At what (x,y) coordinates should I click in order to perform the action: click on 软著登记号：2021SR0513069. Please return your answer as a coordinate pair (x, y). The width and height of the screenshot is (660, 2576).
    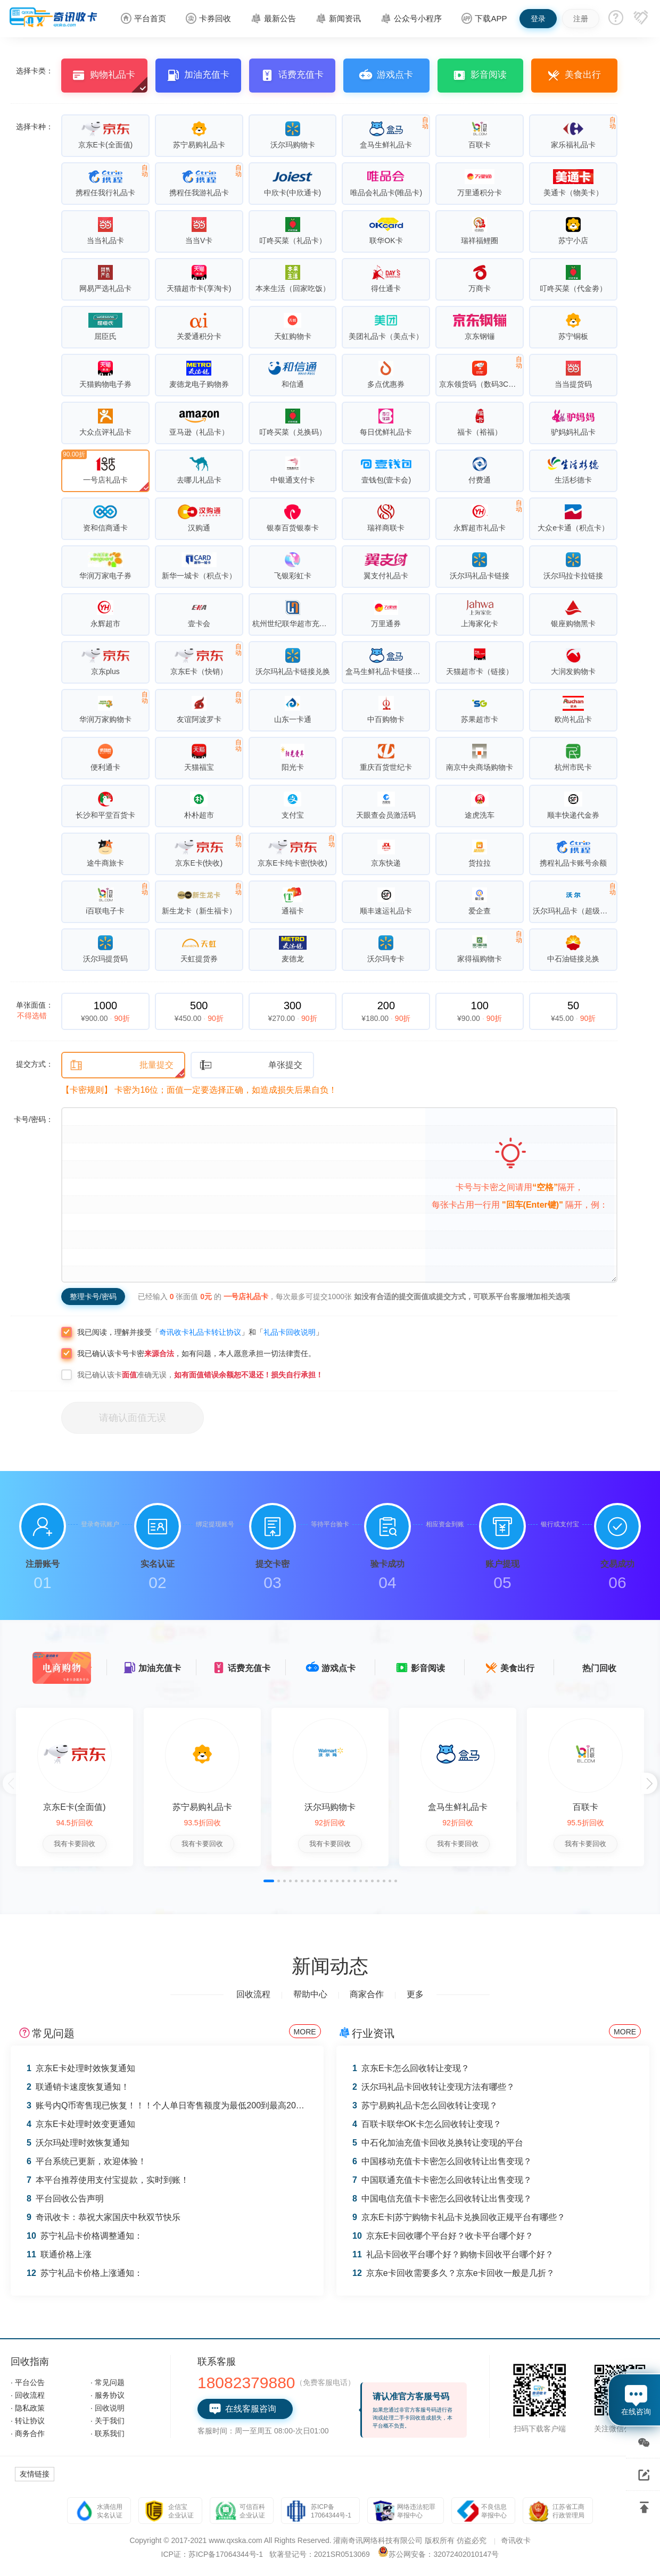
    Looking at the image, I should click on (319, 2554).